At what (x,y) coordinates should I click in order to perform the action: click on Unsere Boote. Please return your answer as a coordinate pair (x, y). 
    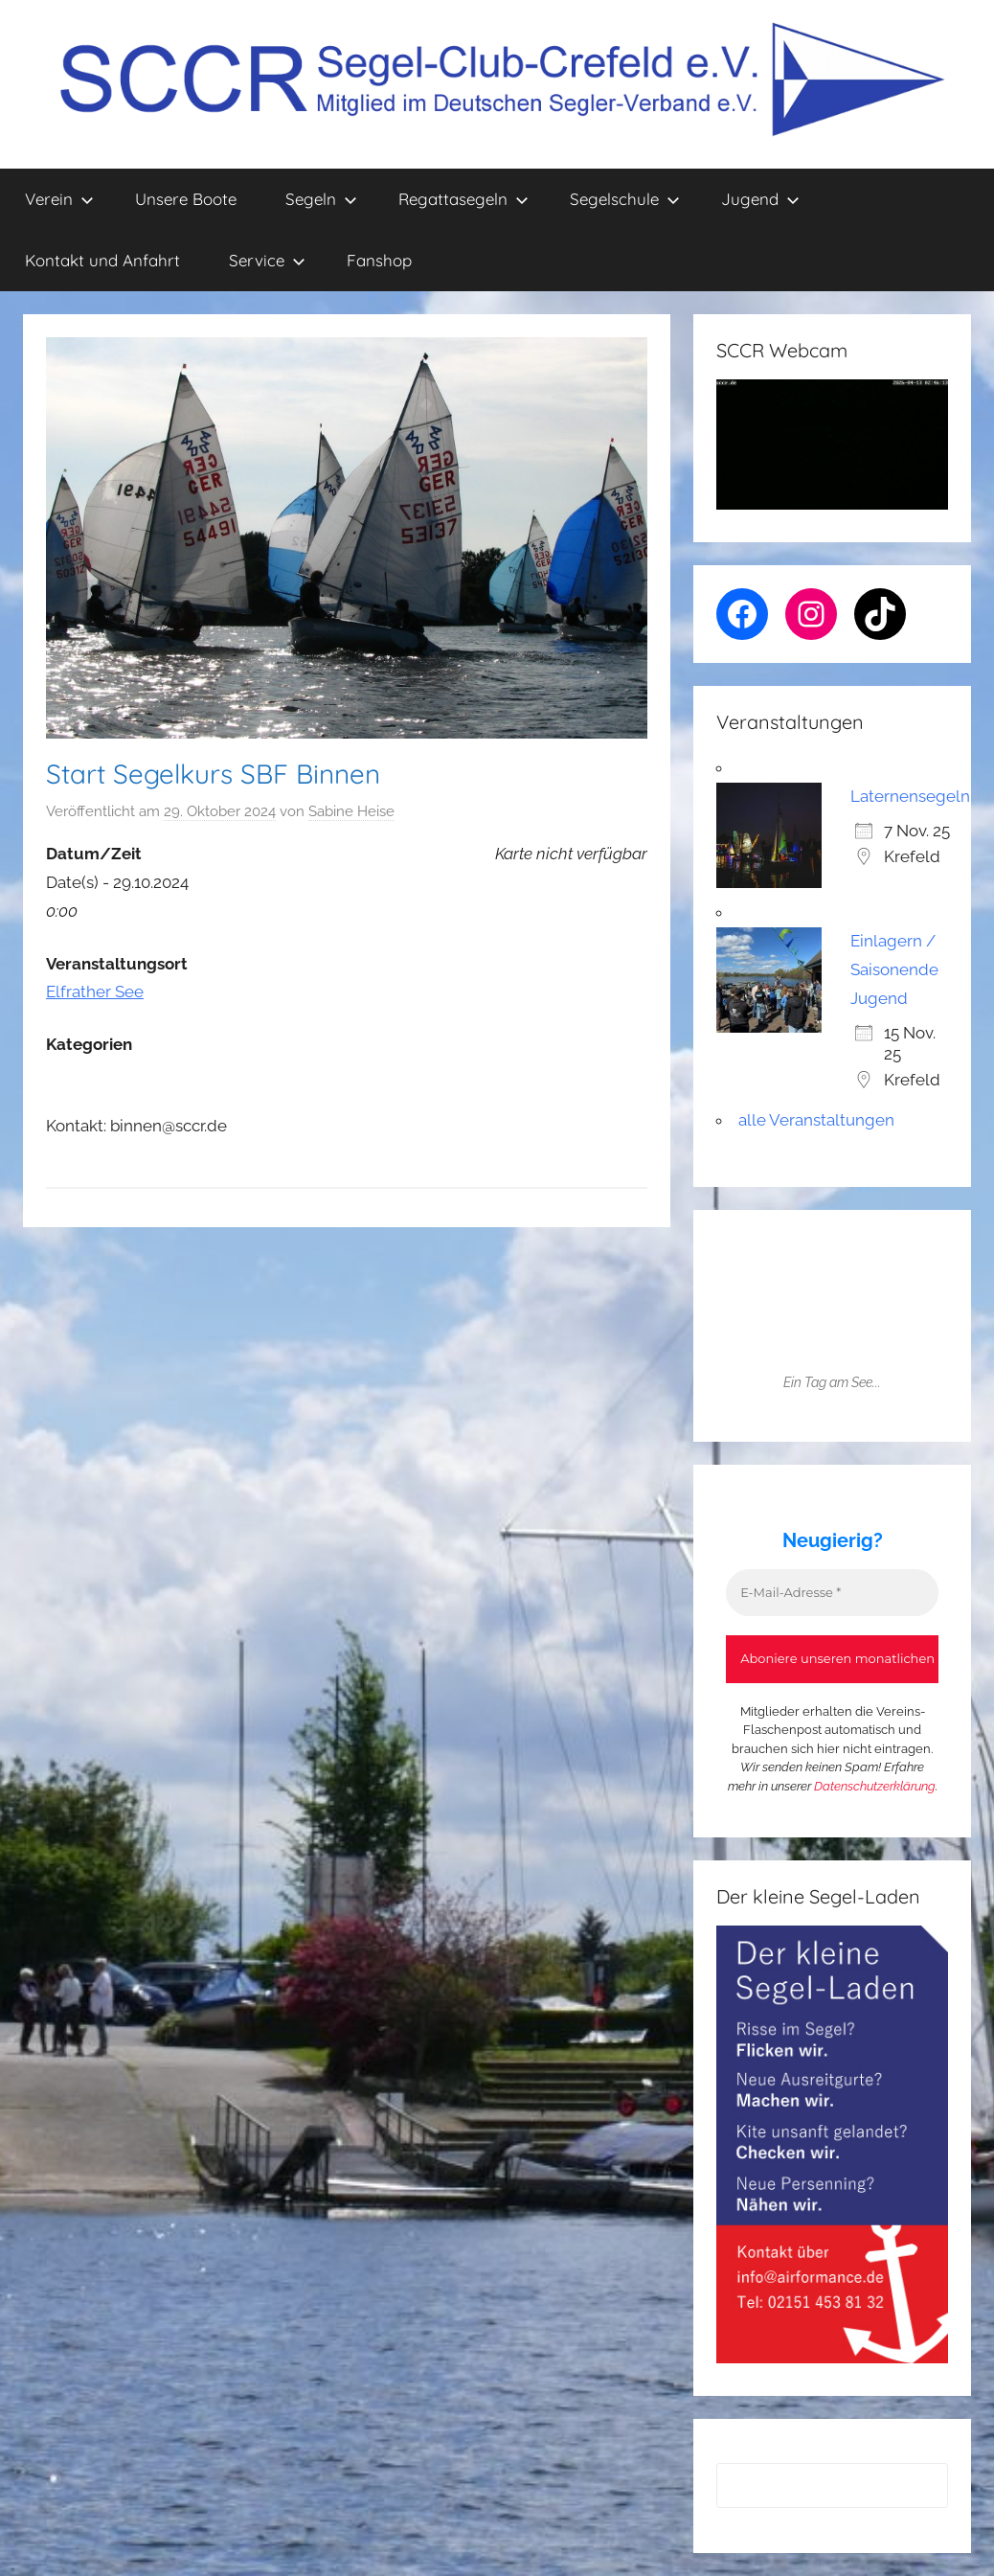
    Looking at the image, I should click on (186, 199).